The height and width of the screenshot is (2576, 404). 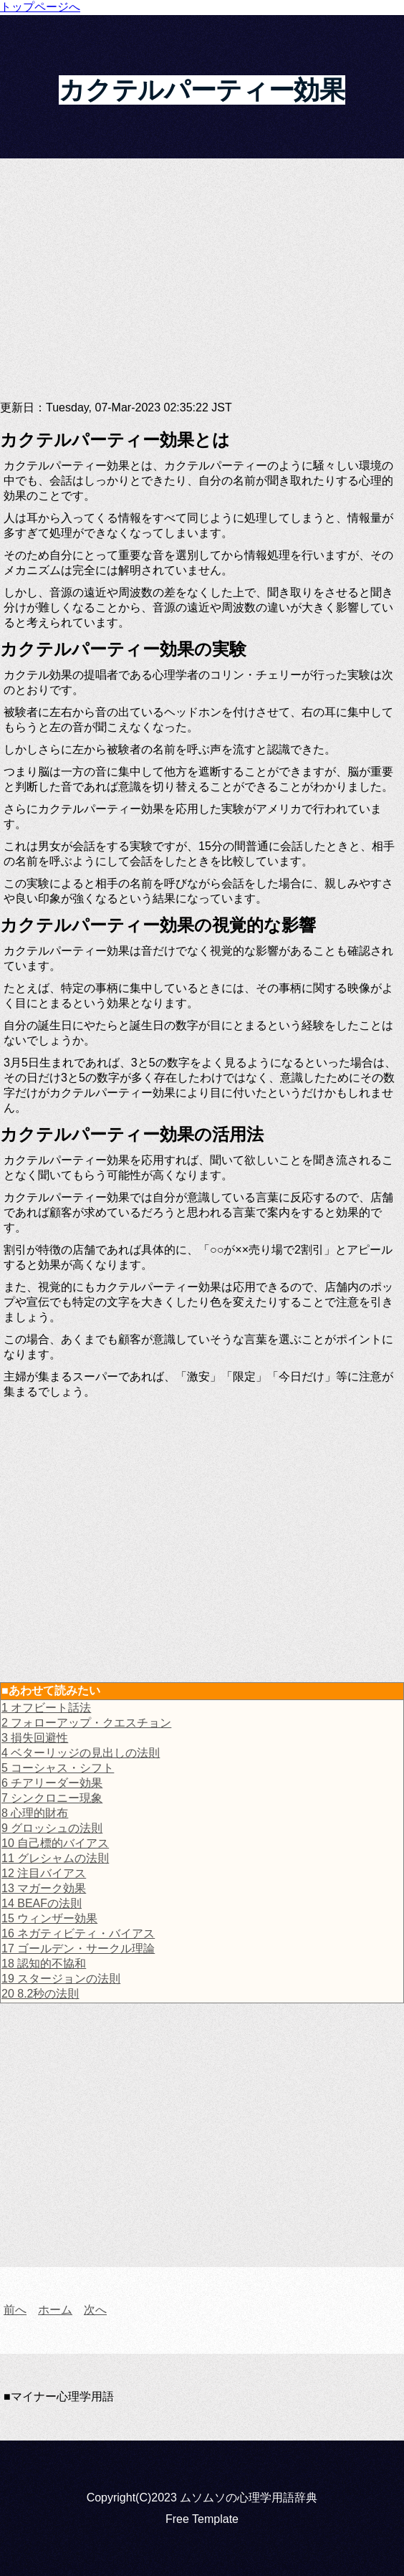 I want to click on 19 スタージョンの法則, so click(x=60, y=1978).